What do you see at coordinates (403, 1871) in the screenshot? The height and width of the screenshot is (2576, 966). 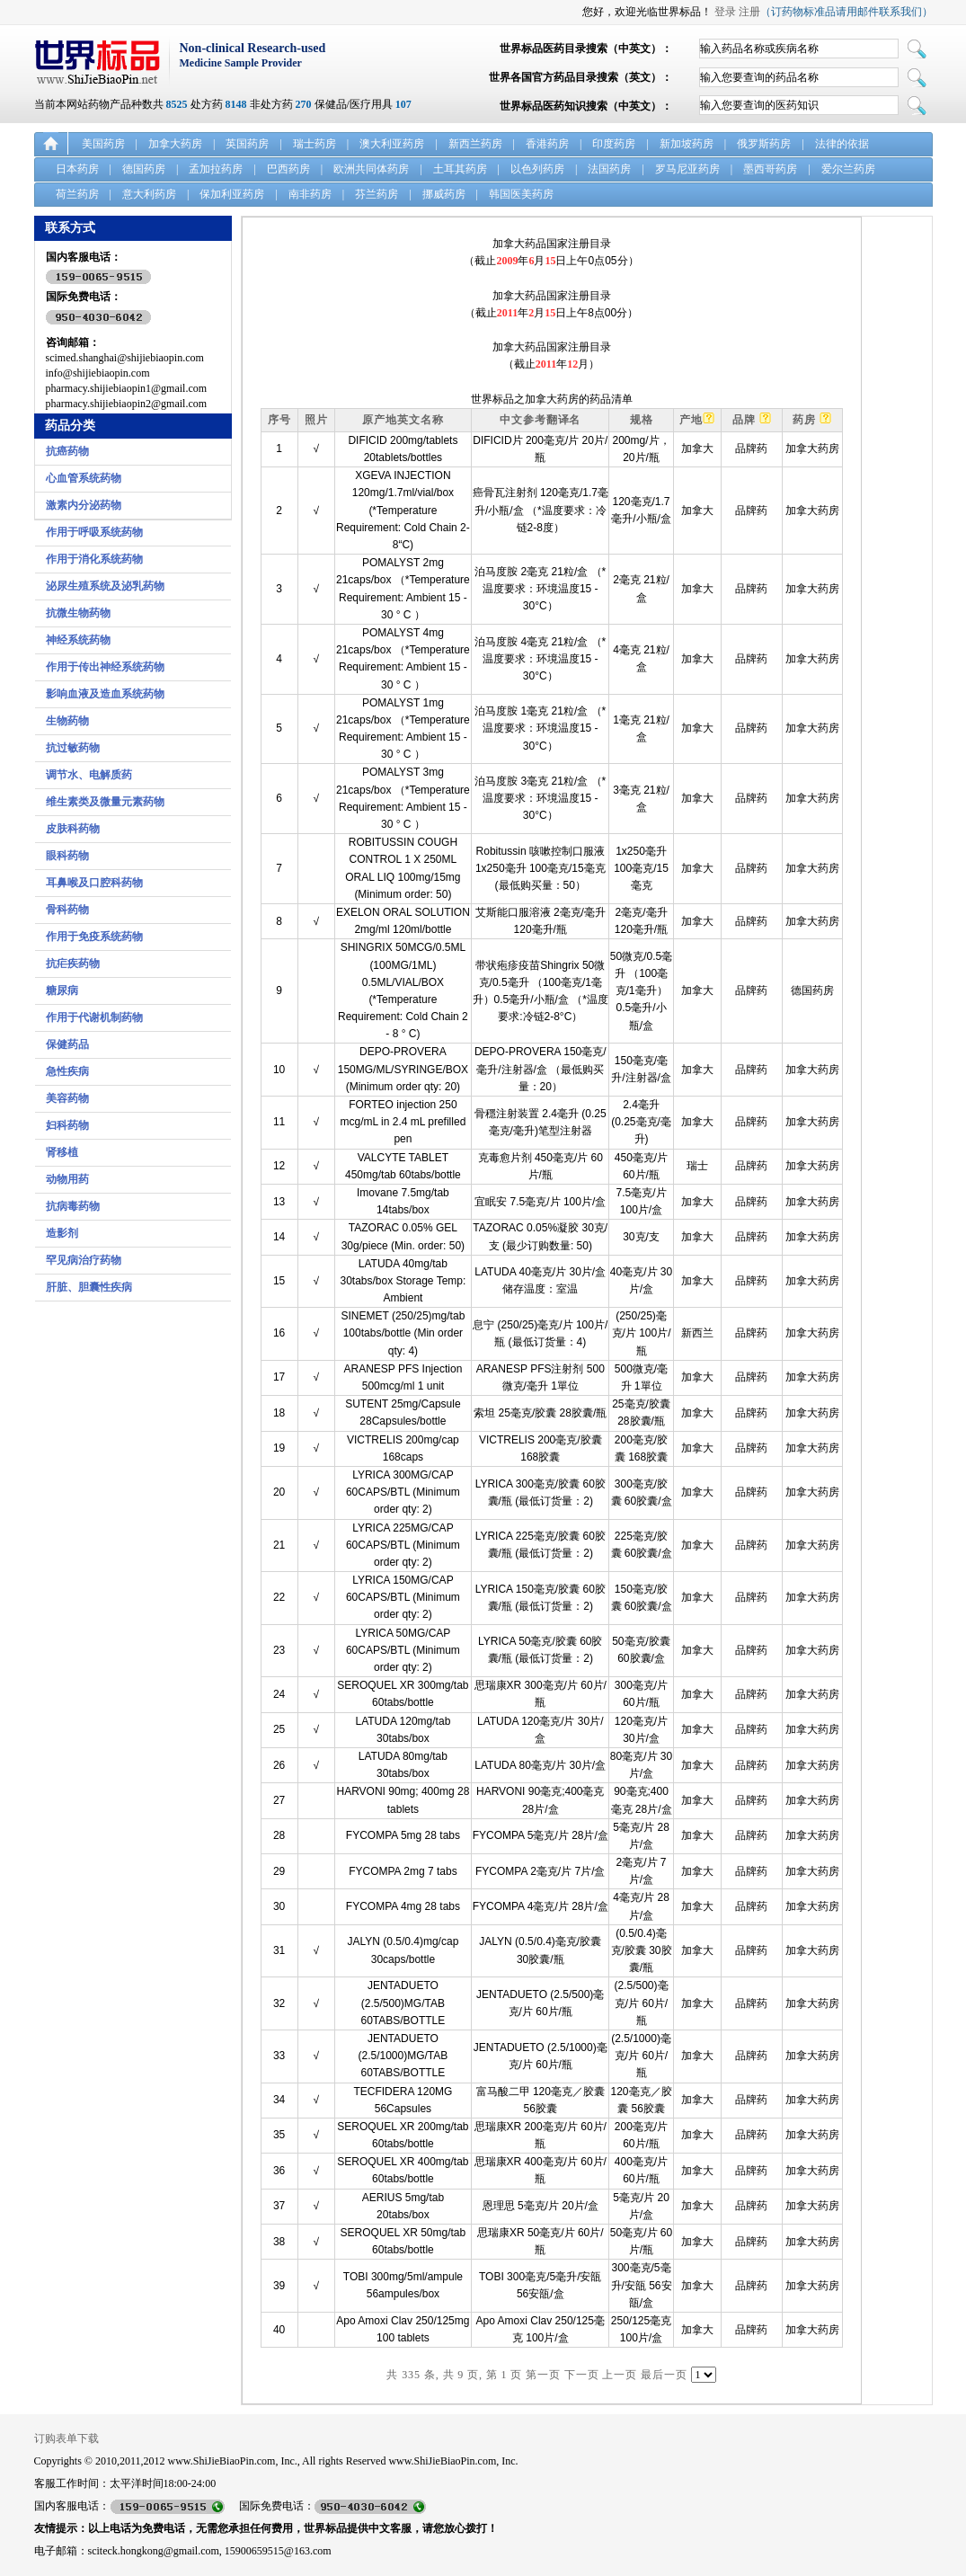 I see `FYCOMPA 2mg 7 tabs` at bounding box center [403, 1871].